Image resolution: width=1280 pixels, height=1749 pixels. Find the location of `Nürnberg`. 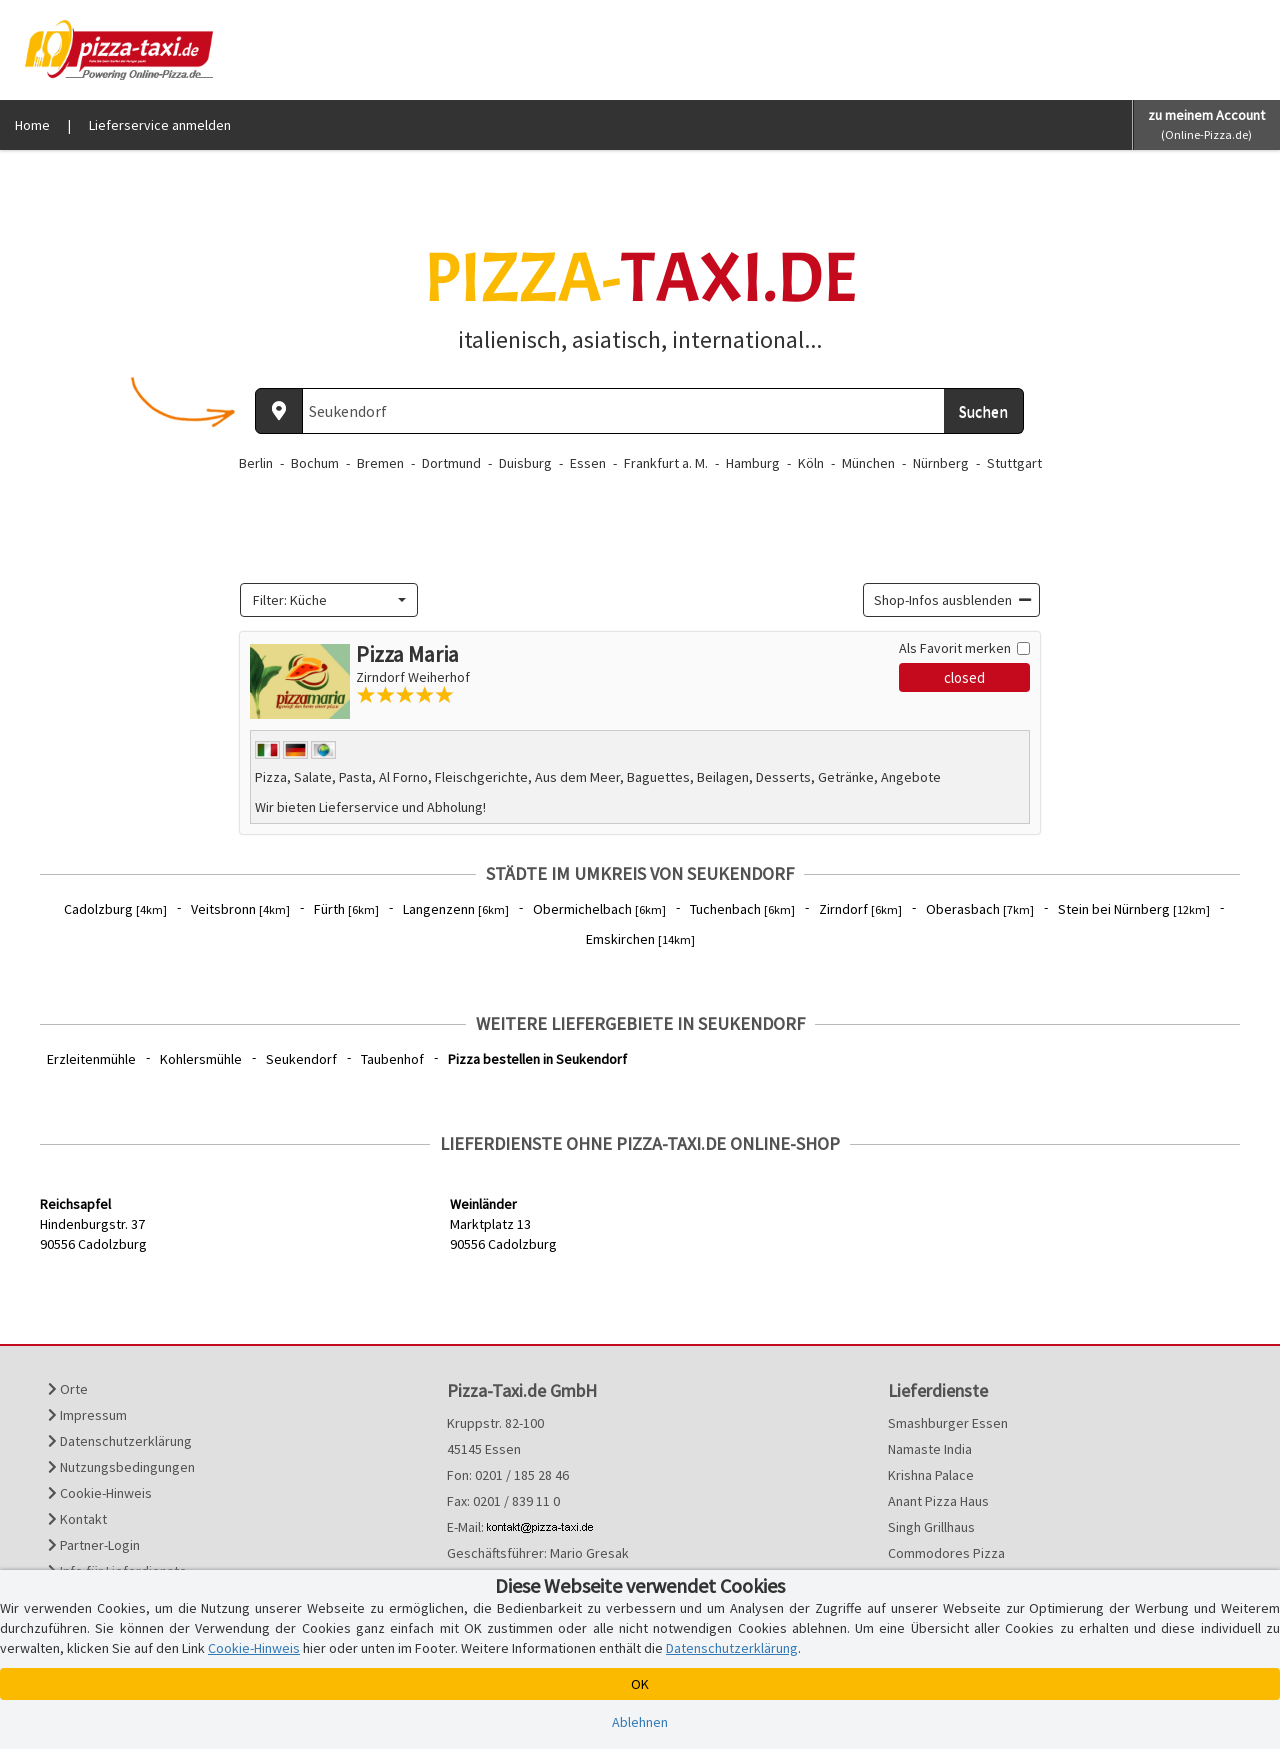

Nürnberg is located at coordinates (941, 463).